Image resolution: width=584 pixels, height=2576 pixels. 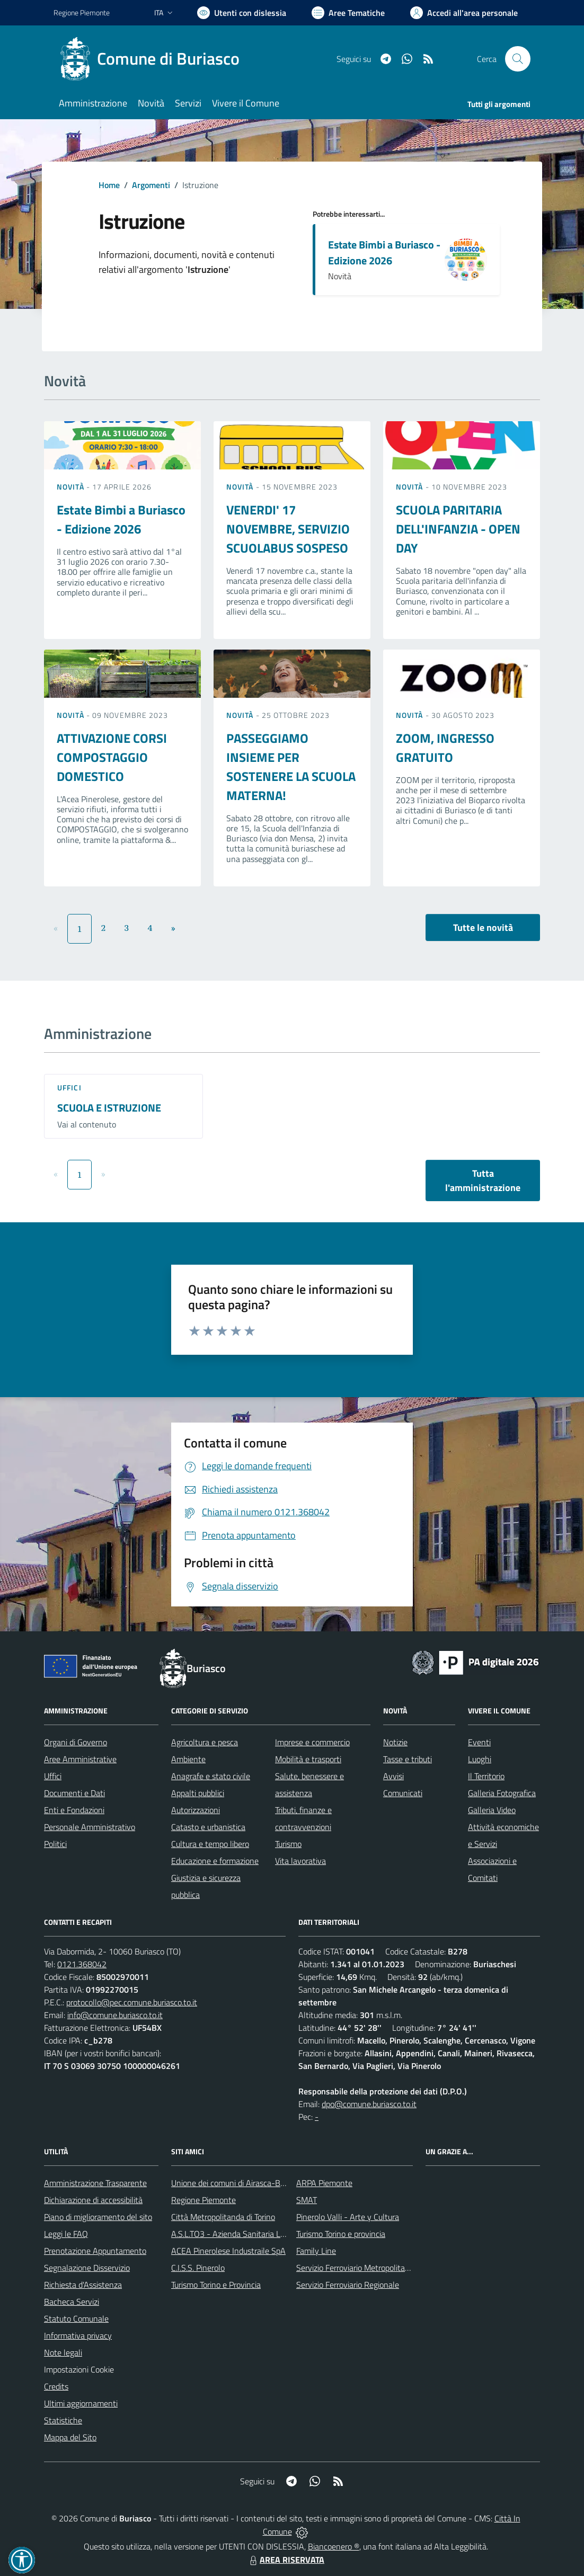 I want to click on Regione Piemonte [Vai al portale Regione Piemonte - link esterno - apertura nuova scheda], so click(x=82, y=12).